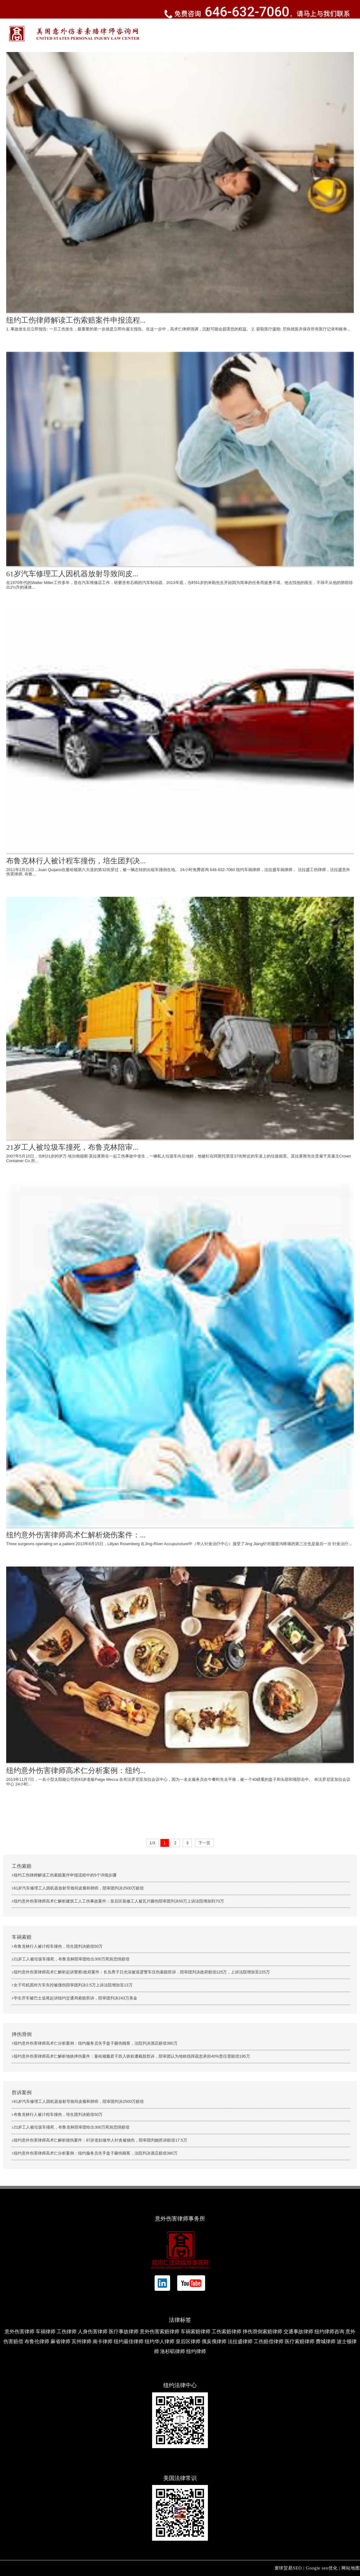 This screenshot has width=360, height=2576. What do you see at coordinates (288, 2568) in the screenshot?
I see `寰球贸易SEO` at bounding box center [288, 2568].